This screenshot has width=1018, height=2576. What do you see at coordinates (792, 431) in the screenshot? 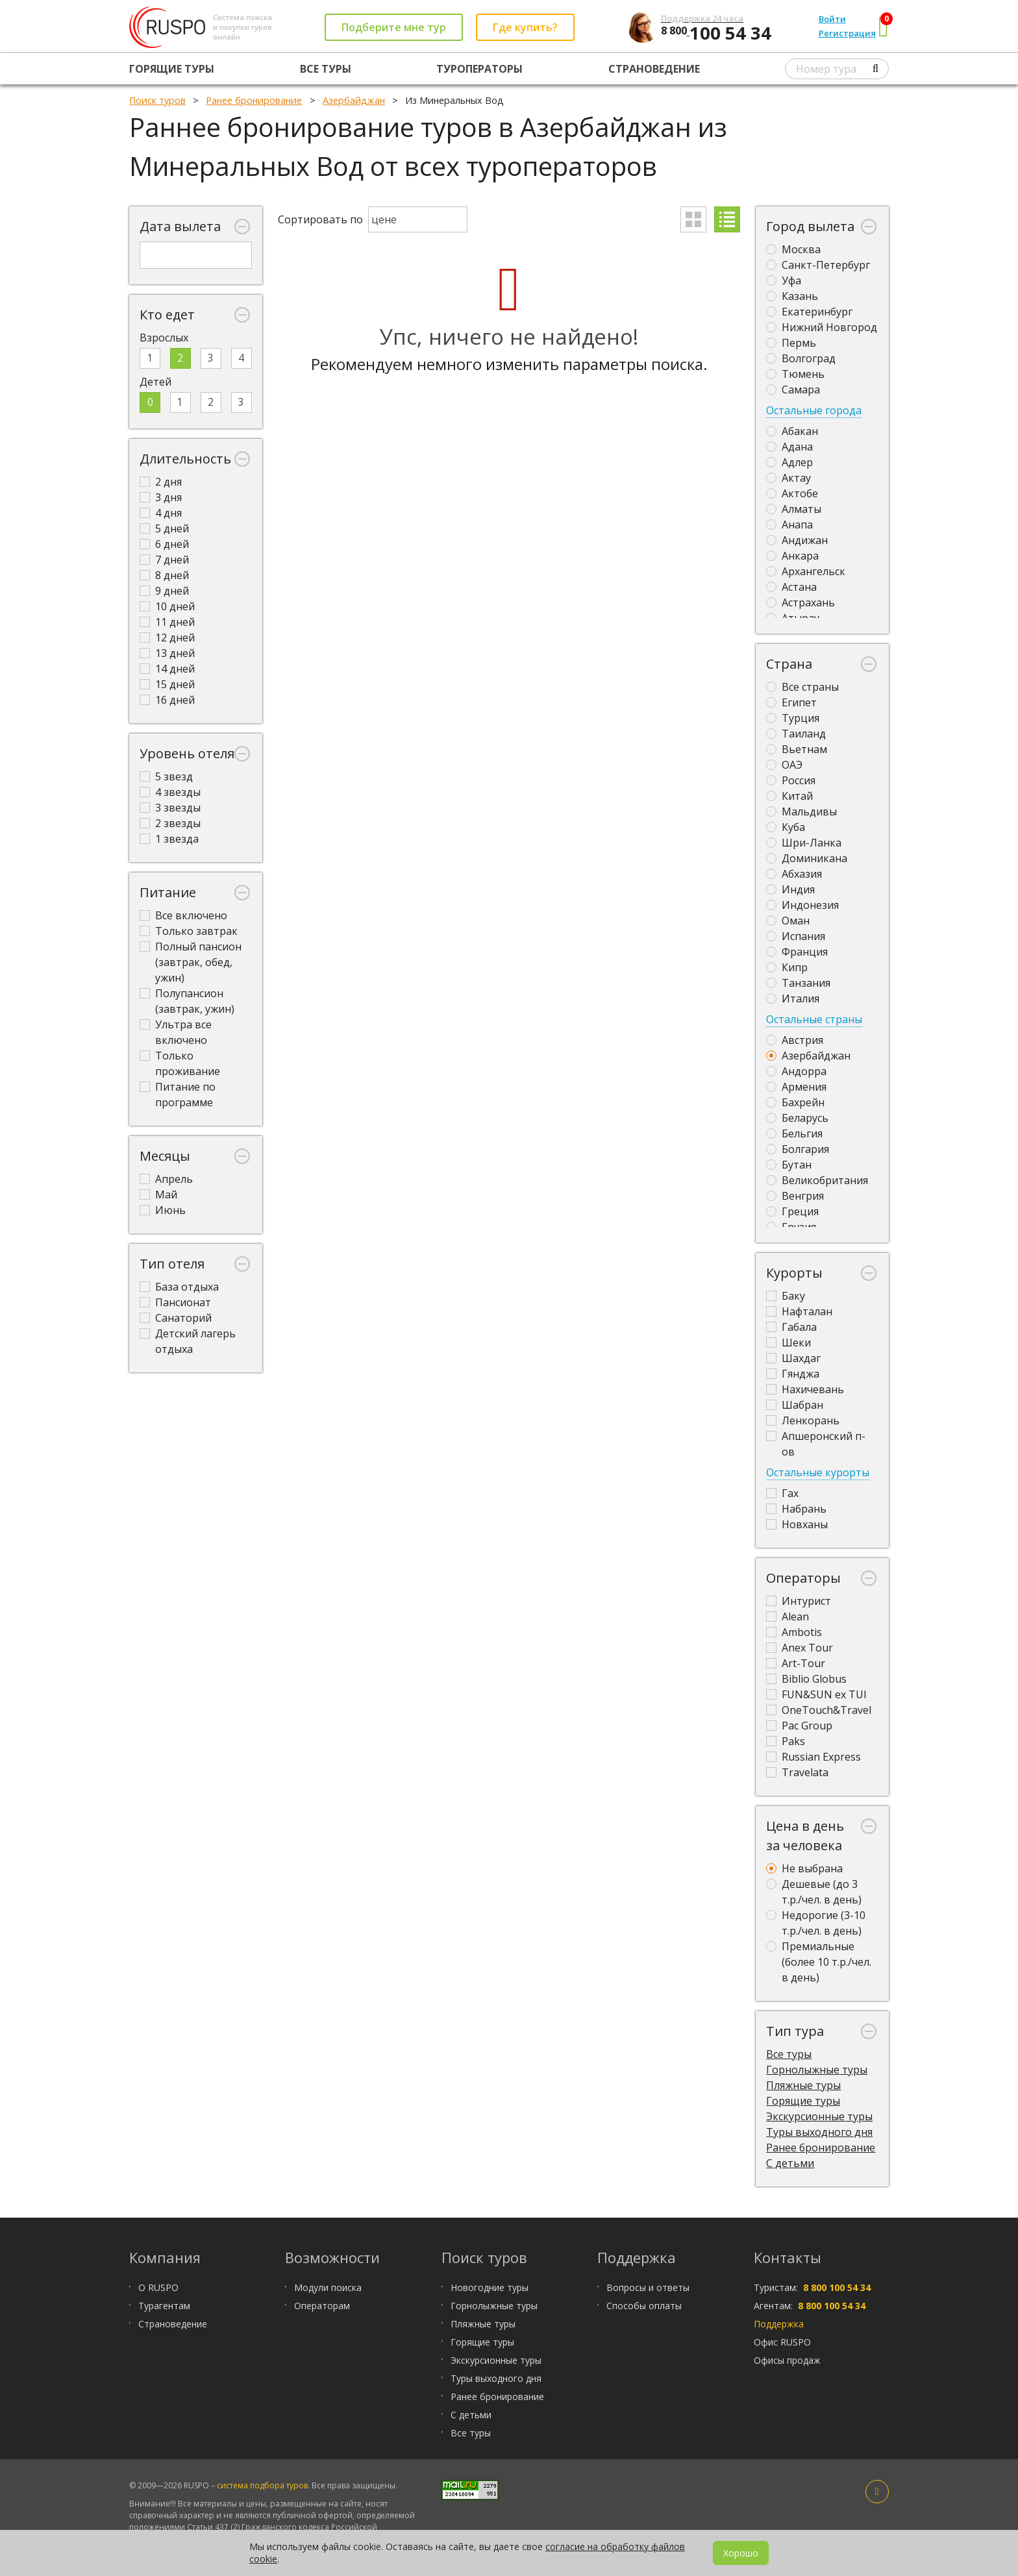
I see `Абакан` at bounding box center [792, 431].